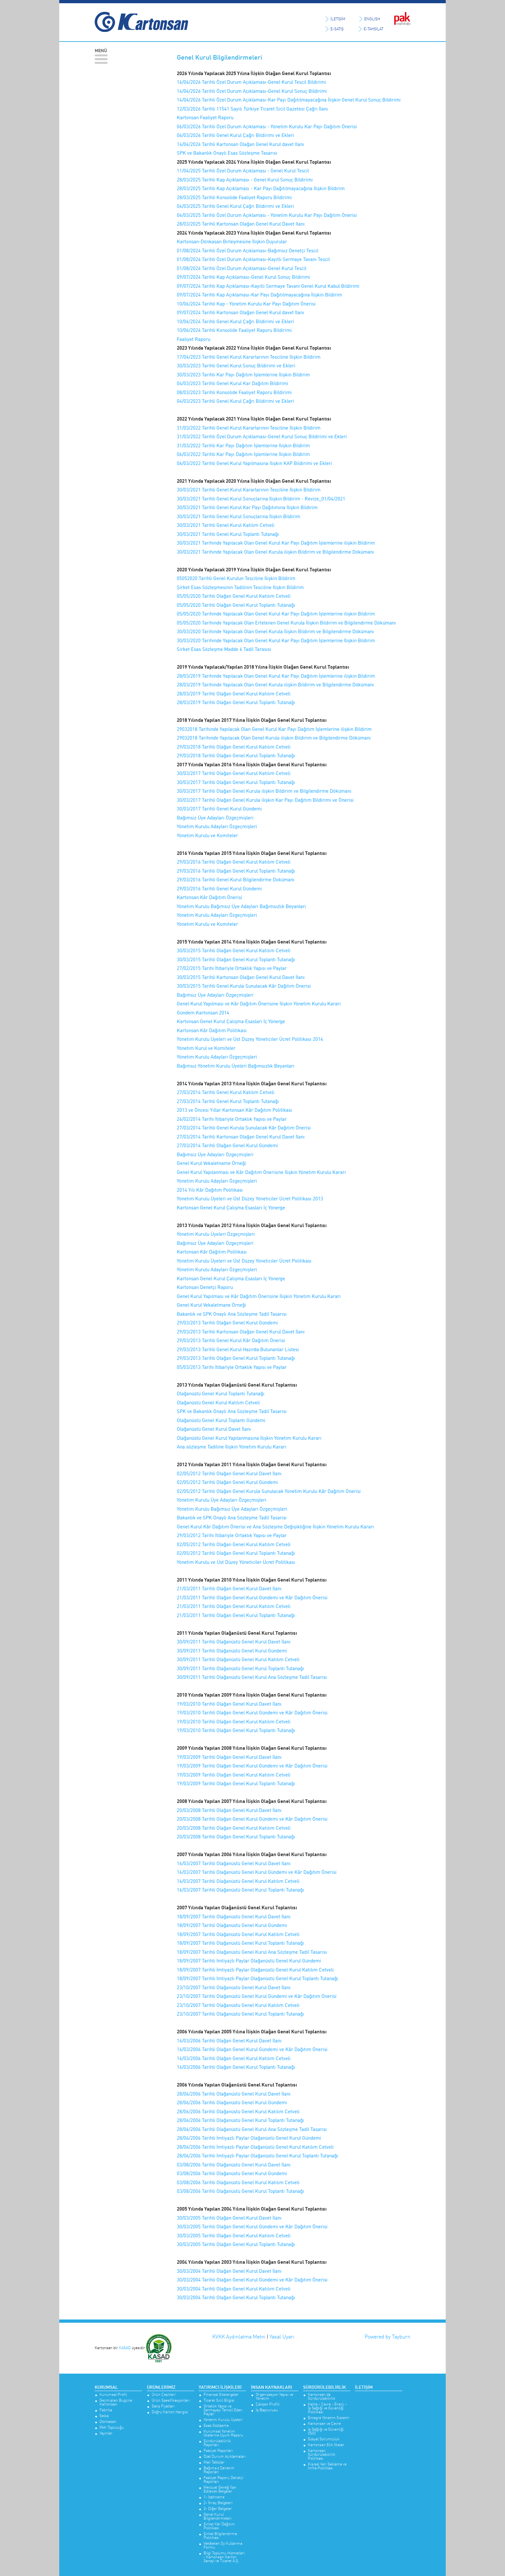 The image size is (505, 2576). Describe the element at coordinates (261, 1172) in the screenshot. I see `Genel Kurul Yapılanması ve Kâr Dağıtım Önerisine İlişkin Yönetim Kurulu Kararı` at that location.